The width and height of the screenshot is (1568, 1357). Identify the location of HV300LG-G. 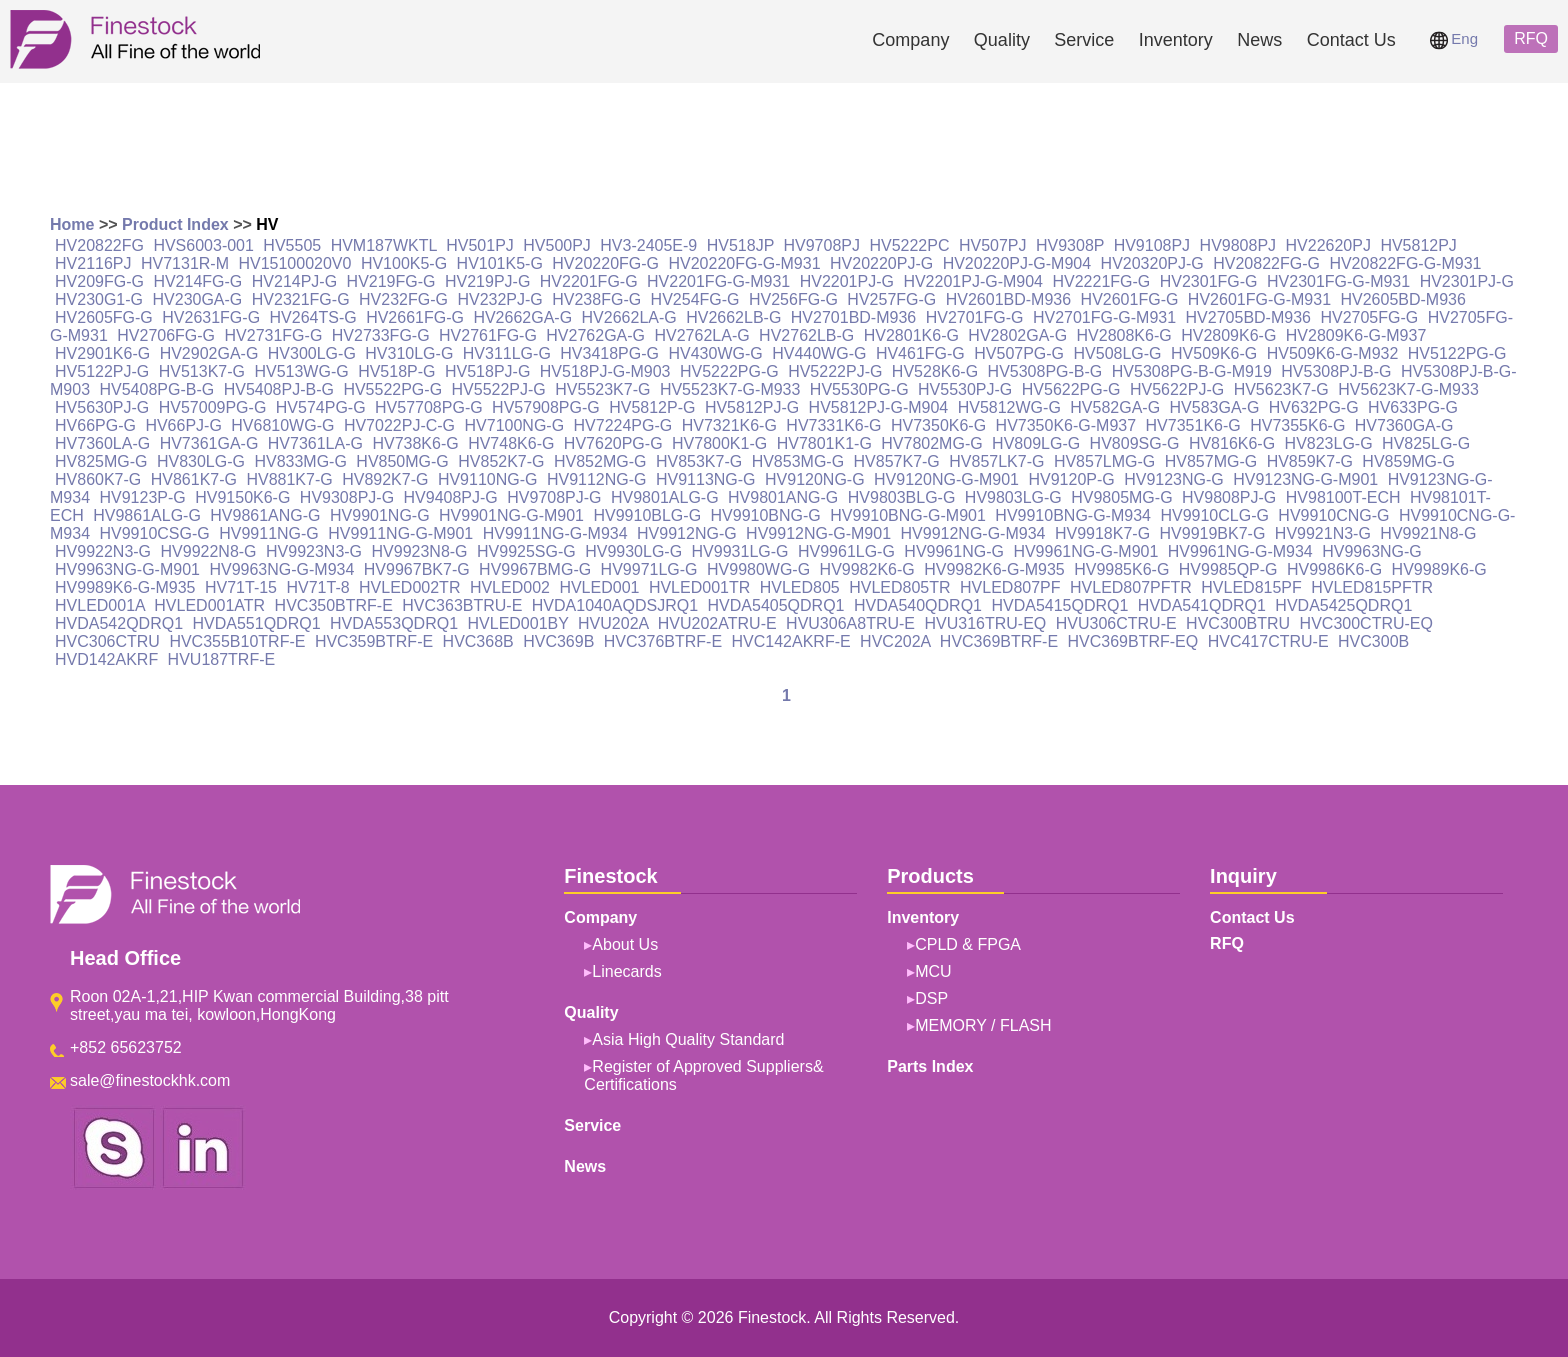
(312, 353).